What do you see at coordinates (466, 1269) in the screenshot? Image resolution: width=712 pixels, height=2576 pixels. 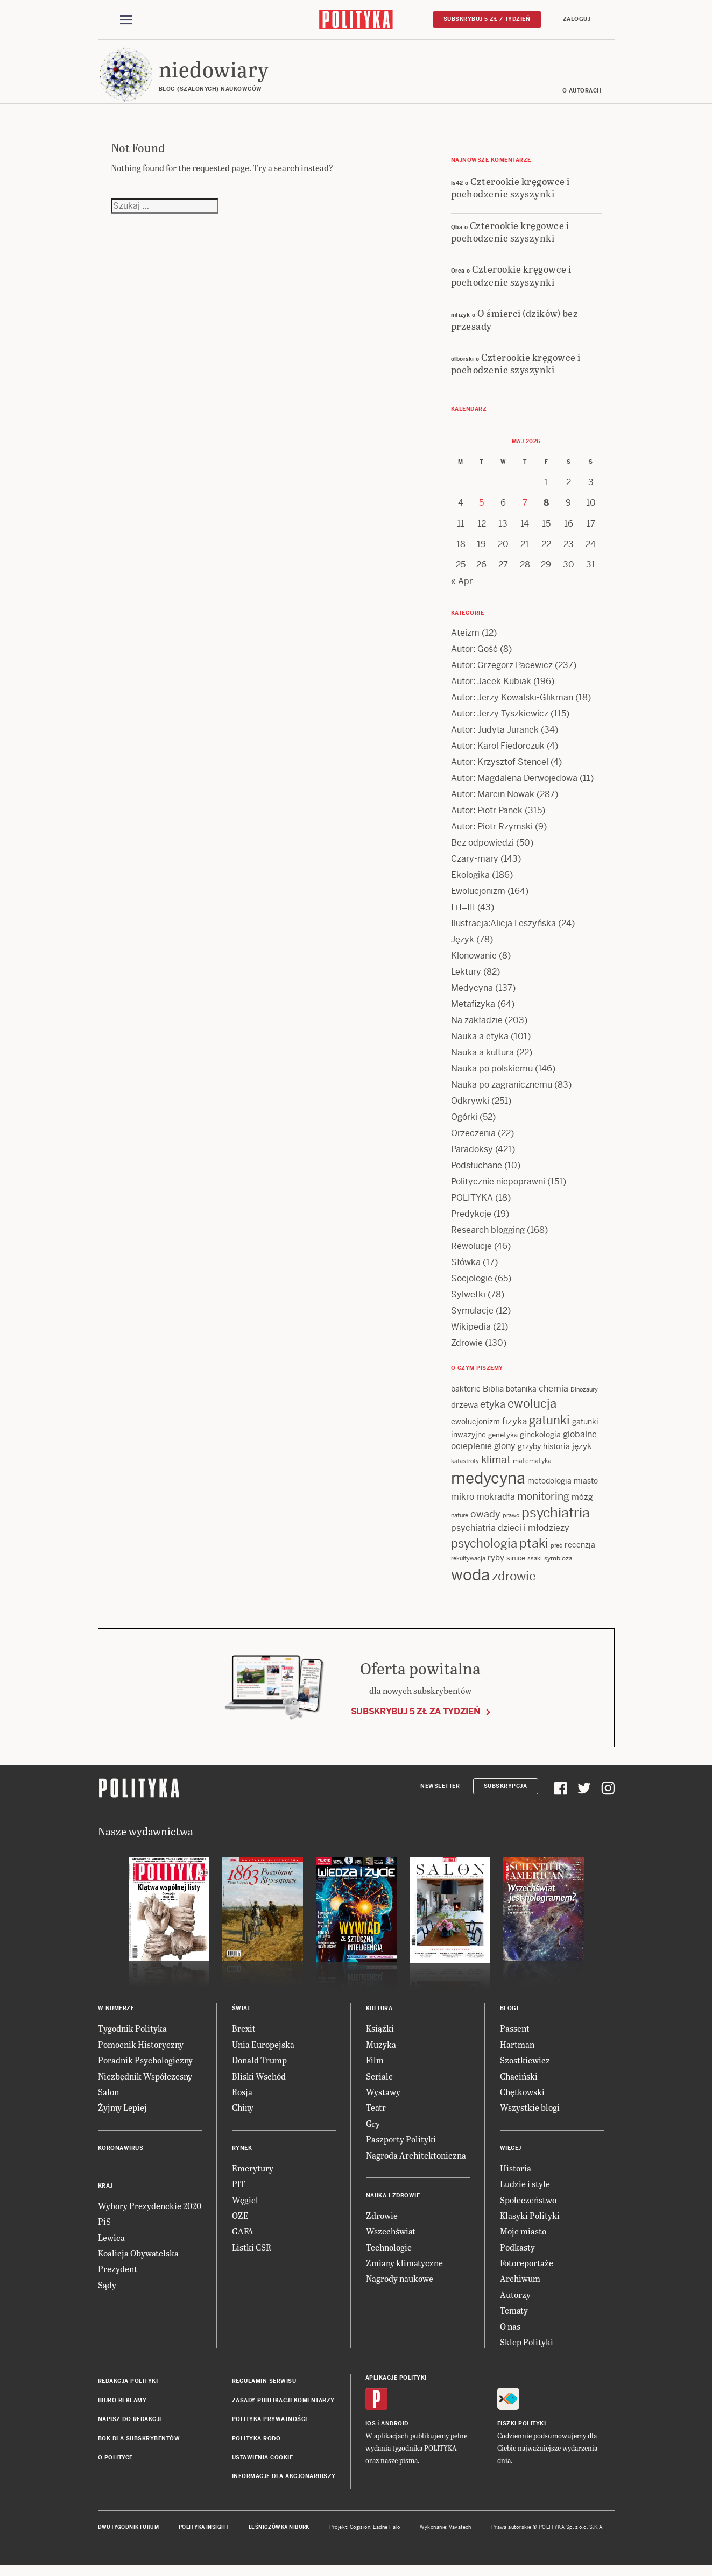 I see `Słówka` at bounding box center [466, 1269].